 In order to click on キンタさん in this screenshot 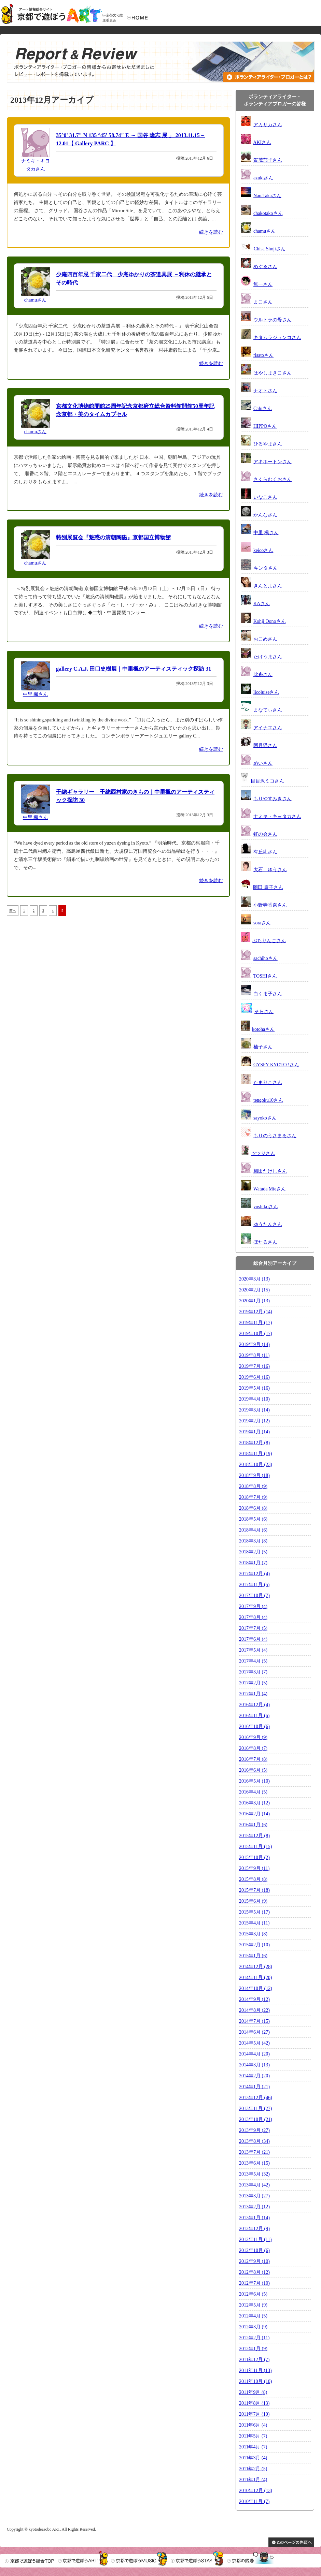, I will do `click(266, 568)`.